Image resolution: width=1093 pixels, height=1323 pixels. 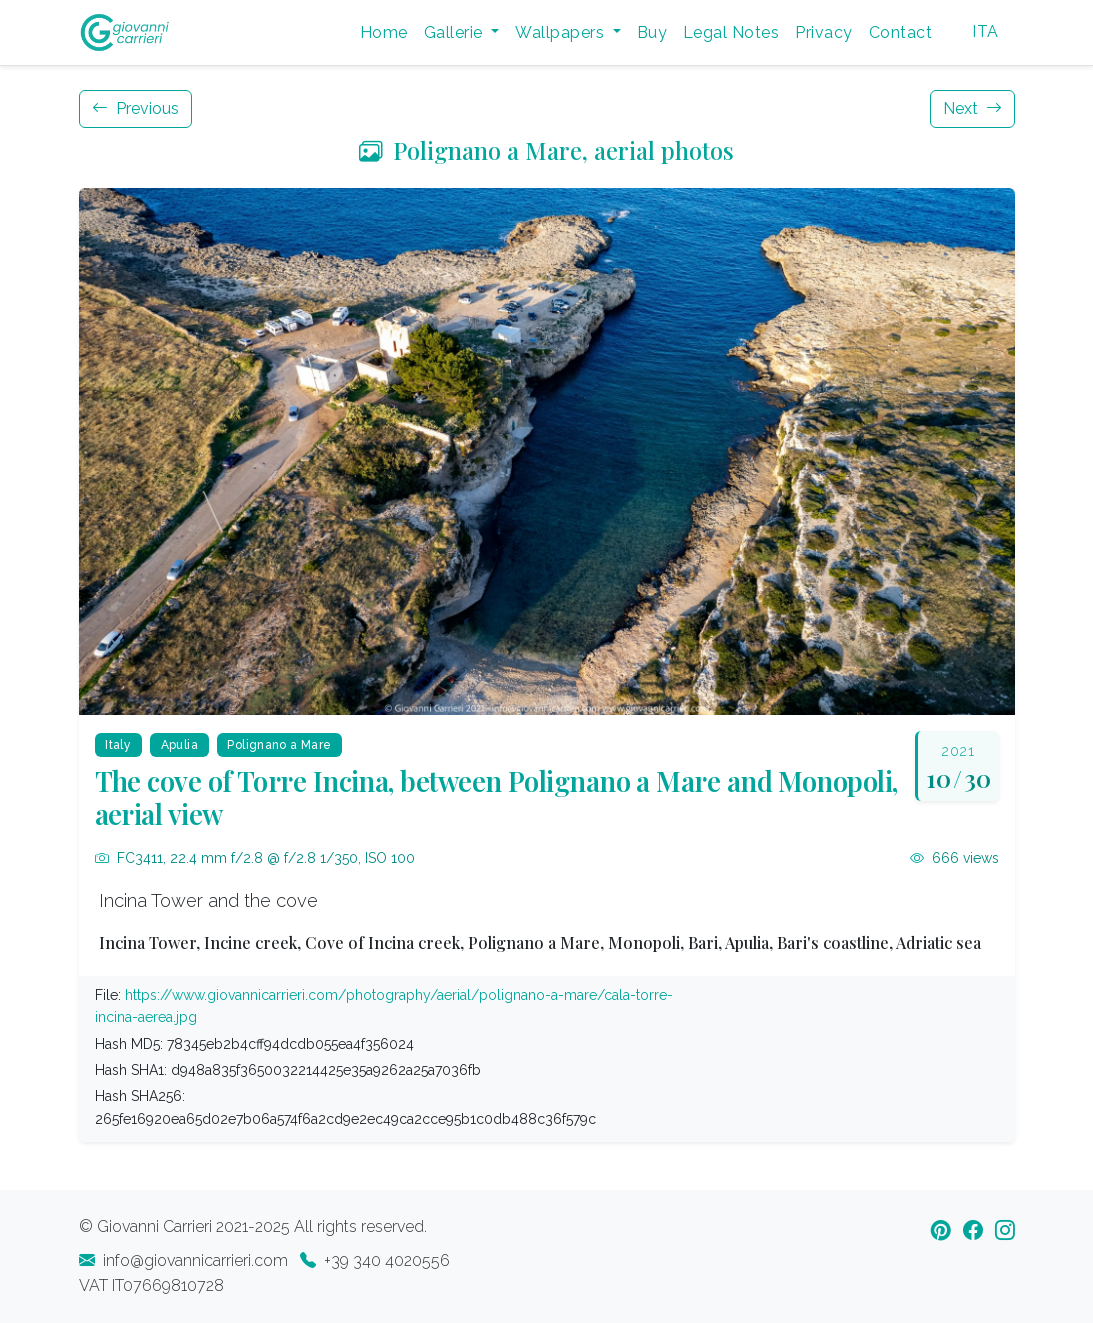 What do you see at coordinates (823, 32) in the screenshot?
I see `Privacy` at bounding box center [823, 32].